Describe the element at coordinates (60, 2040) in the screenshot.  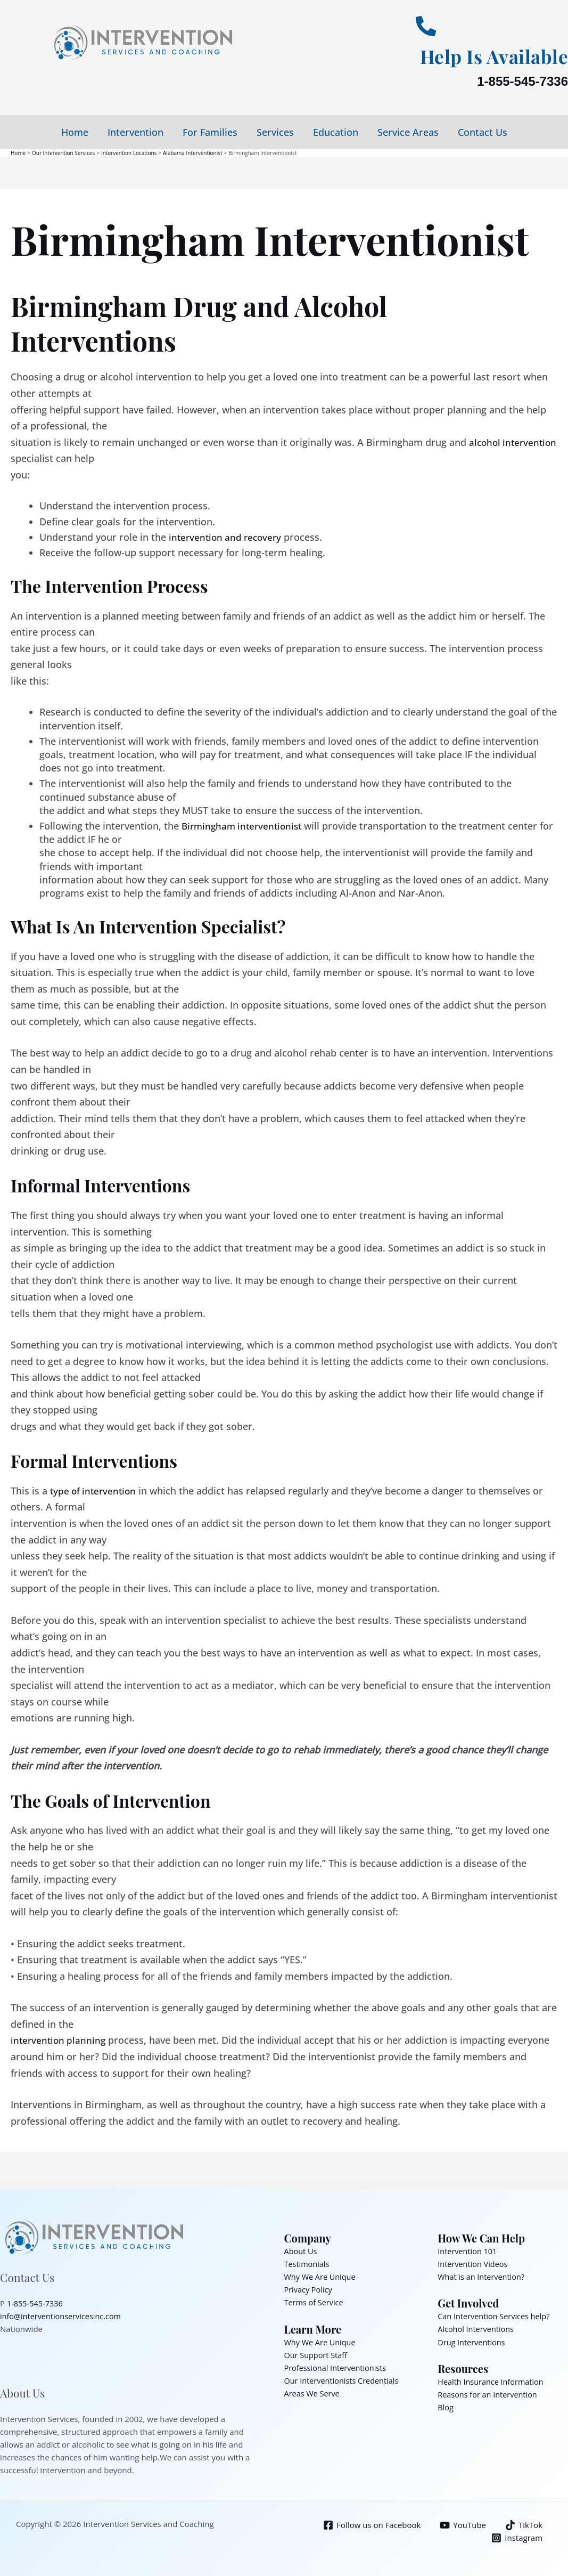
I see `intervention planning` at that location.